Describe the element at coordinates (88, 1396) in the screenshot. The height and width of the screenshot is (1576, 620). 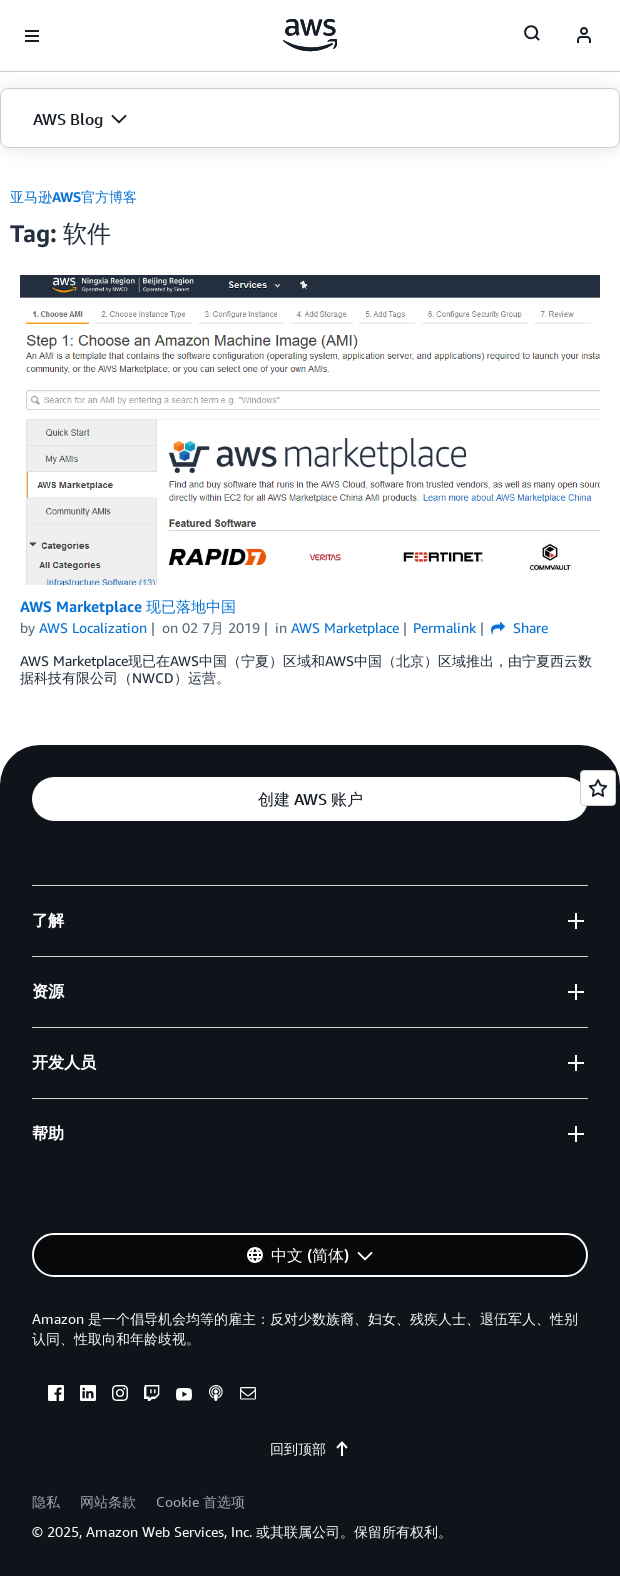
I see `[linkedin]` at that location.